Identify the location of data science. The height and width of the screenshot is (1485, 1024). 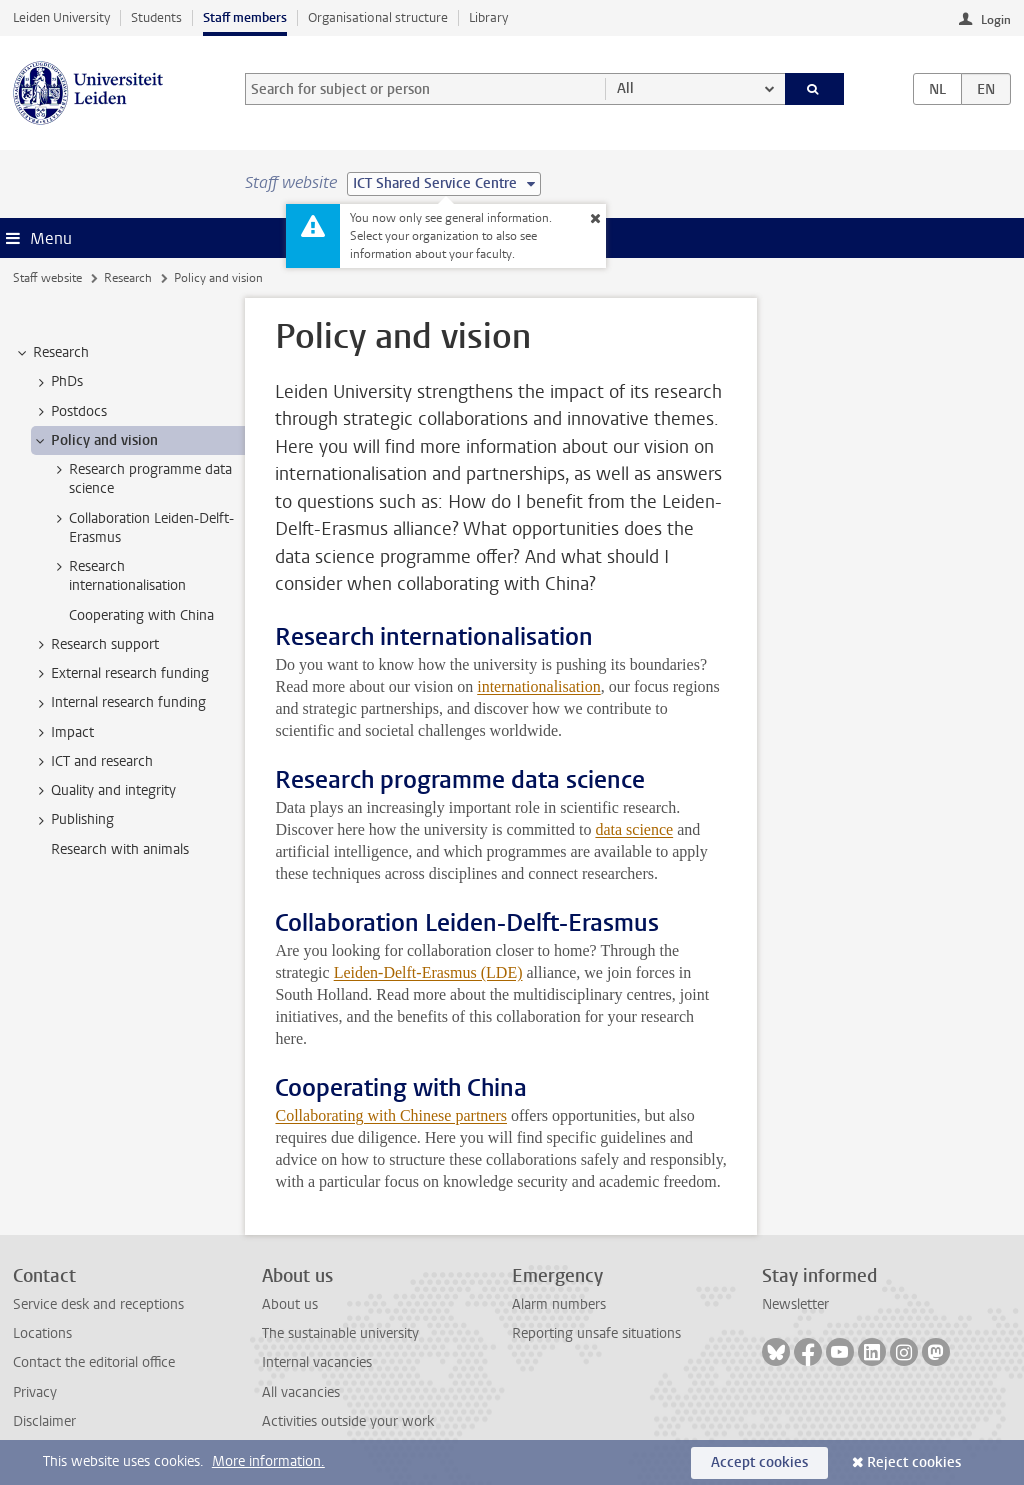
(634, 829).